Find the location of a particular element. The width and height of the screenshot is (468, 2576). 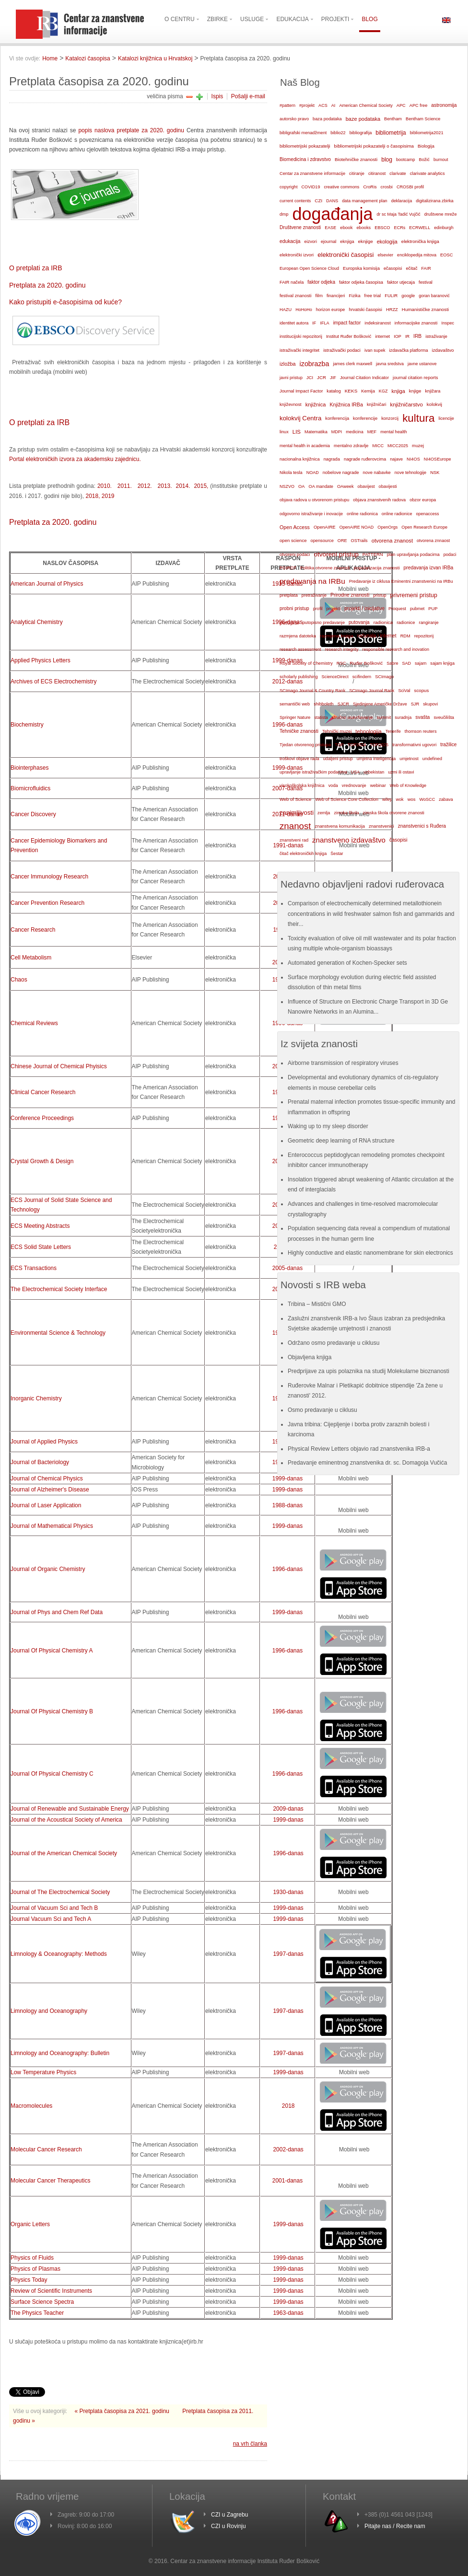

probni pristup is located at coordinates (294, 608).